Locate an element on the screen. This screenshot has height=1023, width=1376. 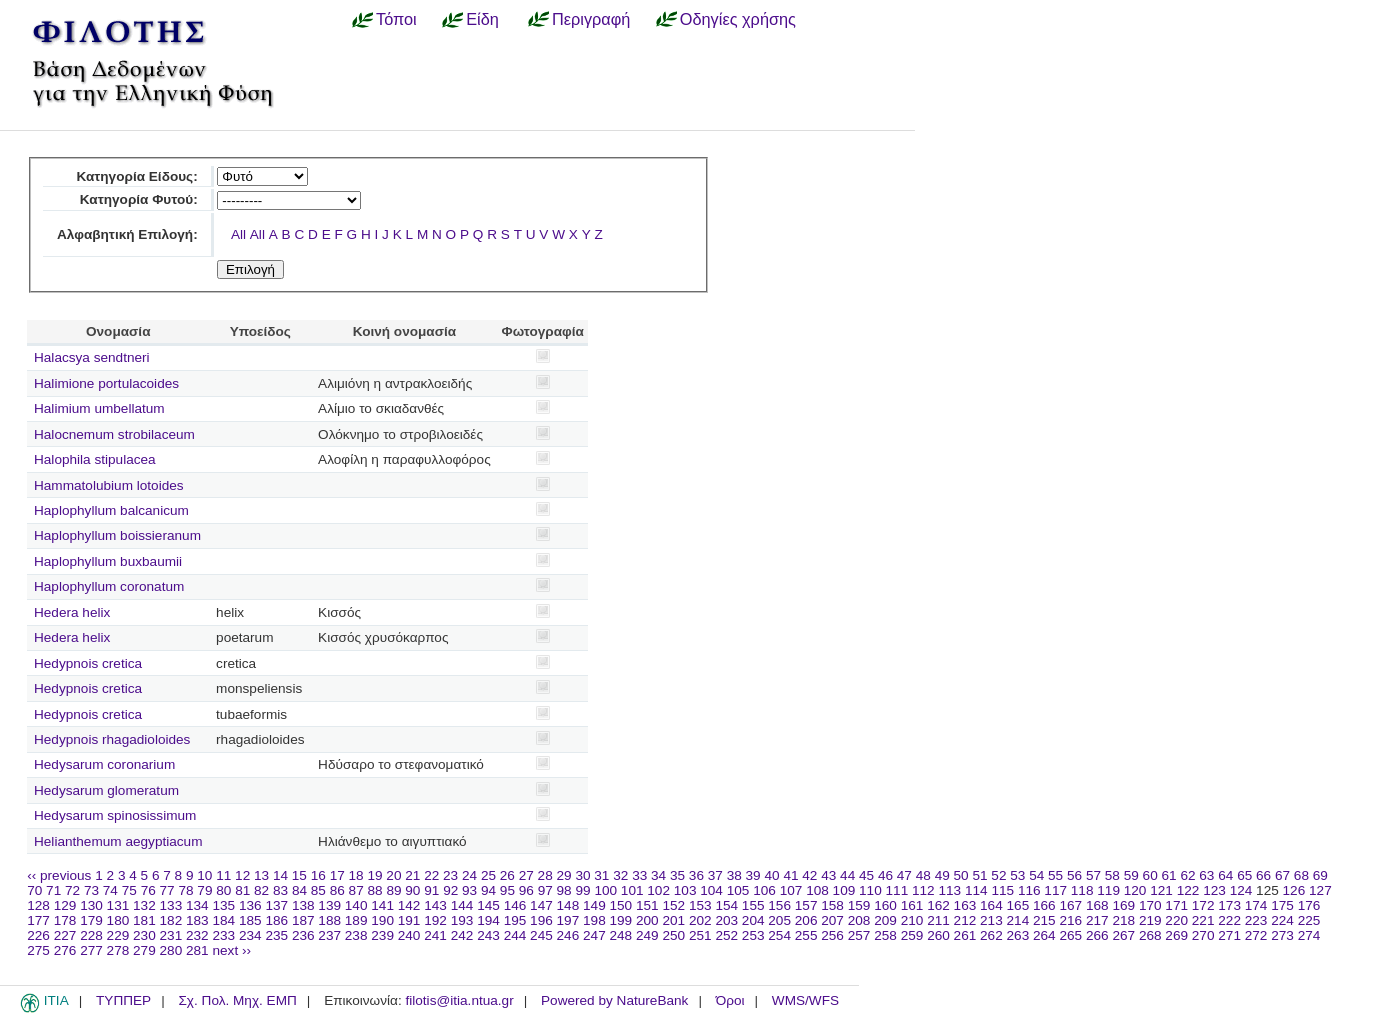
166 is located at coordinates (1044, 905).